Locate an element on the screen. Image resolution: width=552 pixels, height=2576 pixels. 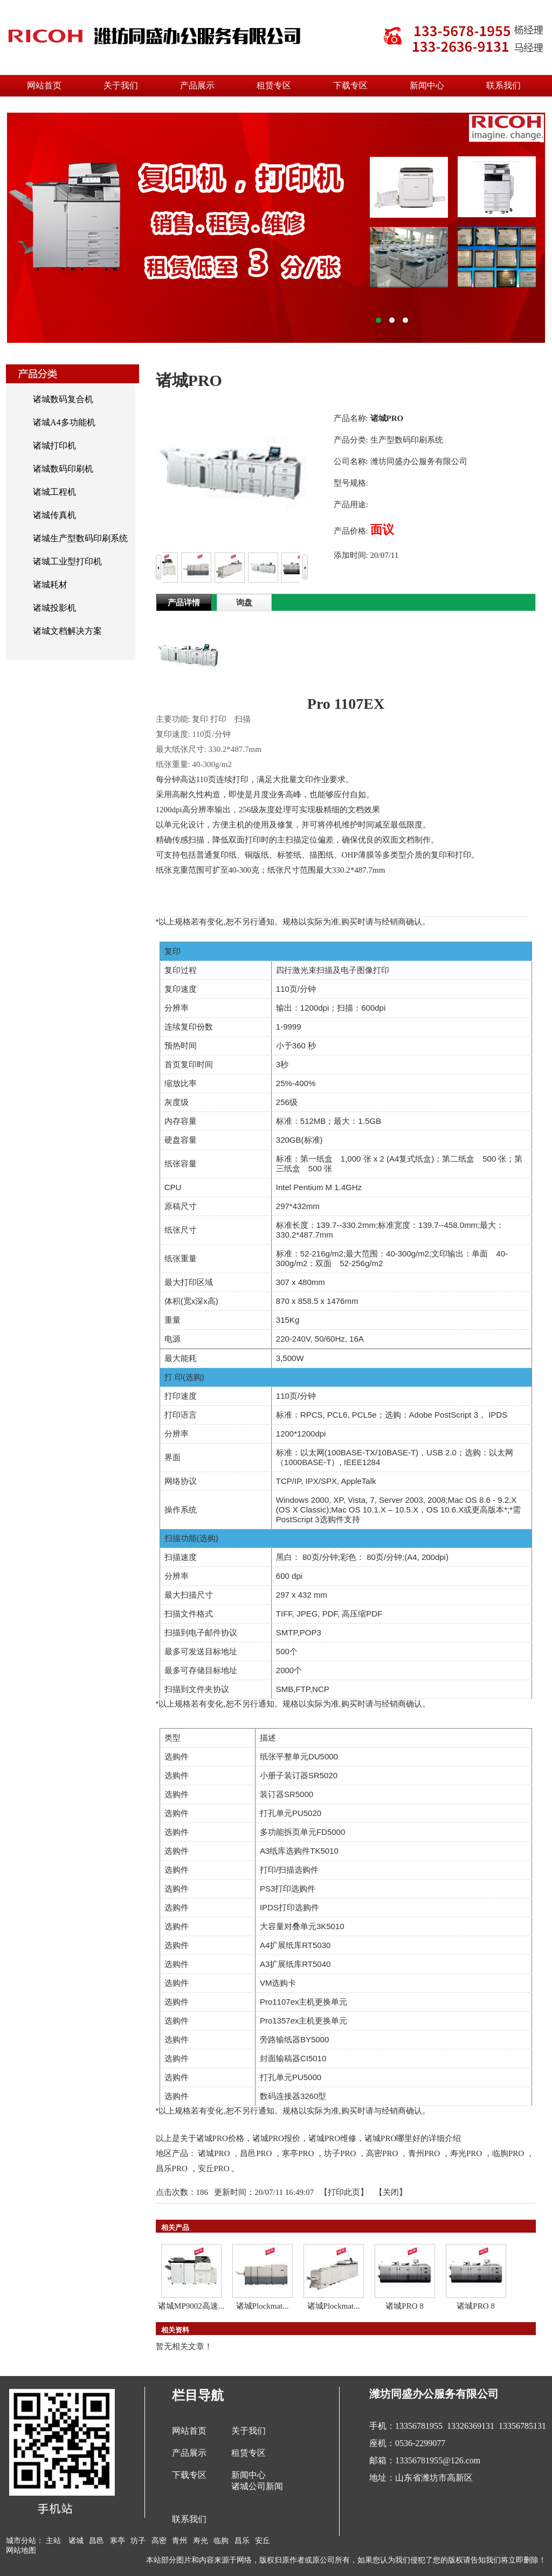
昌乐 is located at coordinates (242, 2541).